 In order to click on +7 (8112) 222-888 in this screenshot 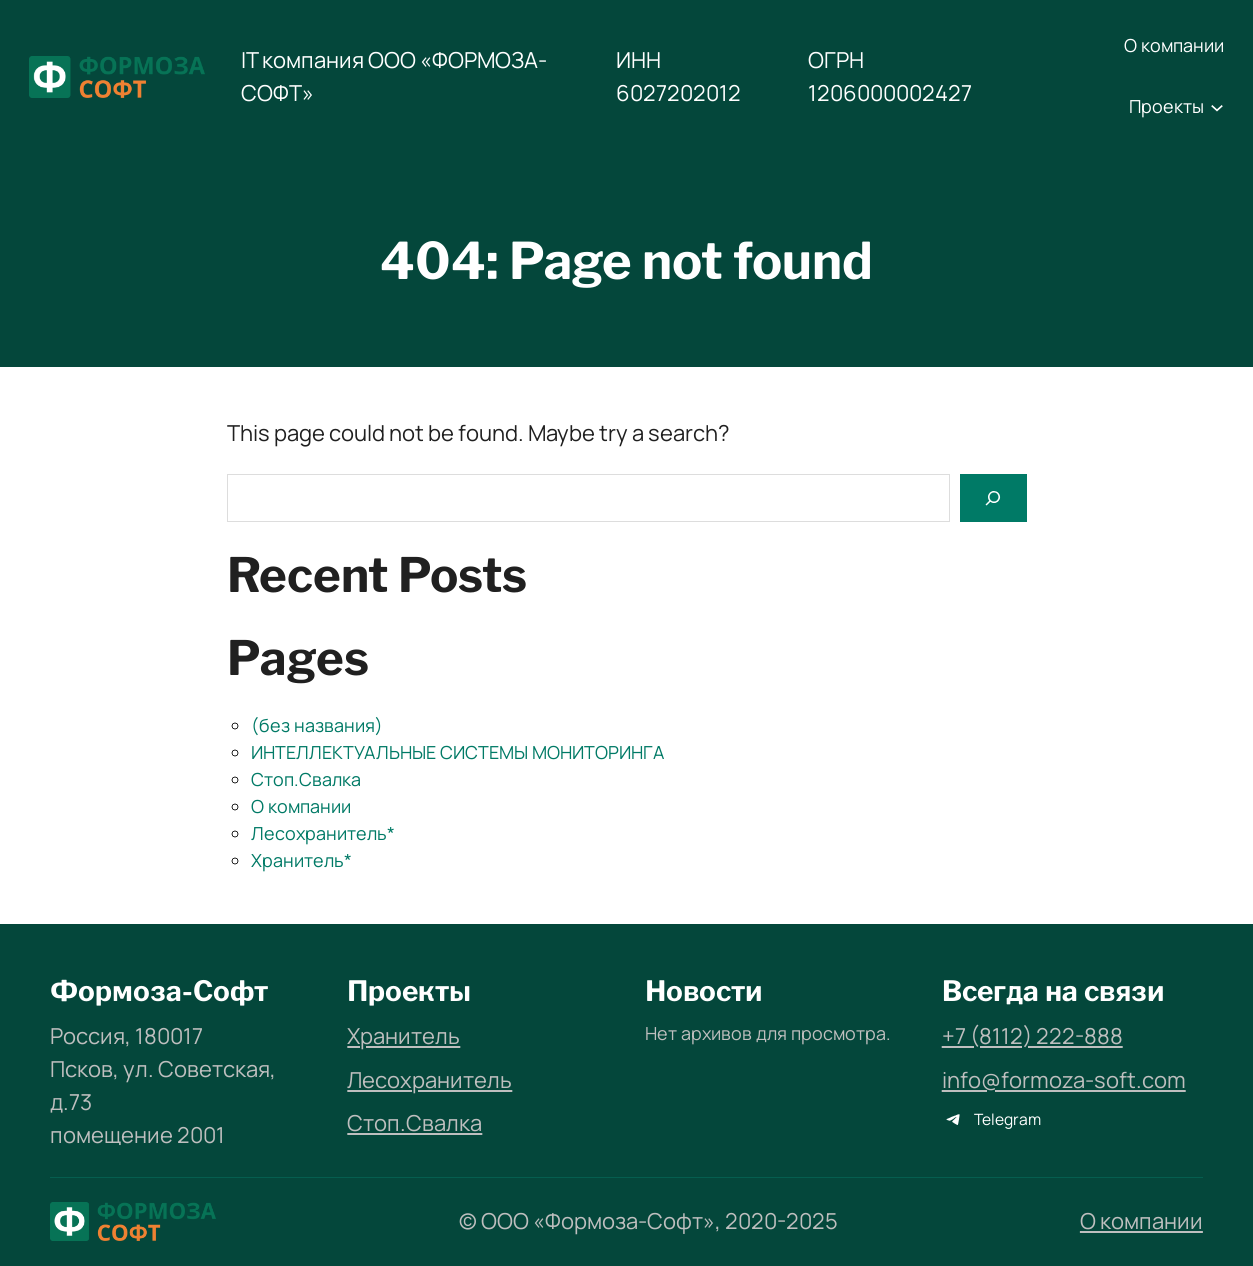, I will do `click(1032, 1036)`.